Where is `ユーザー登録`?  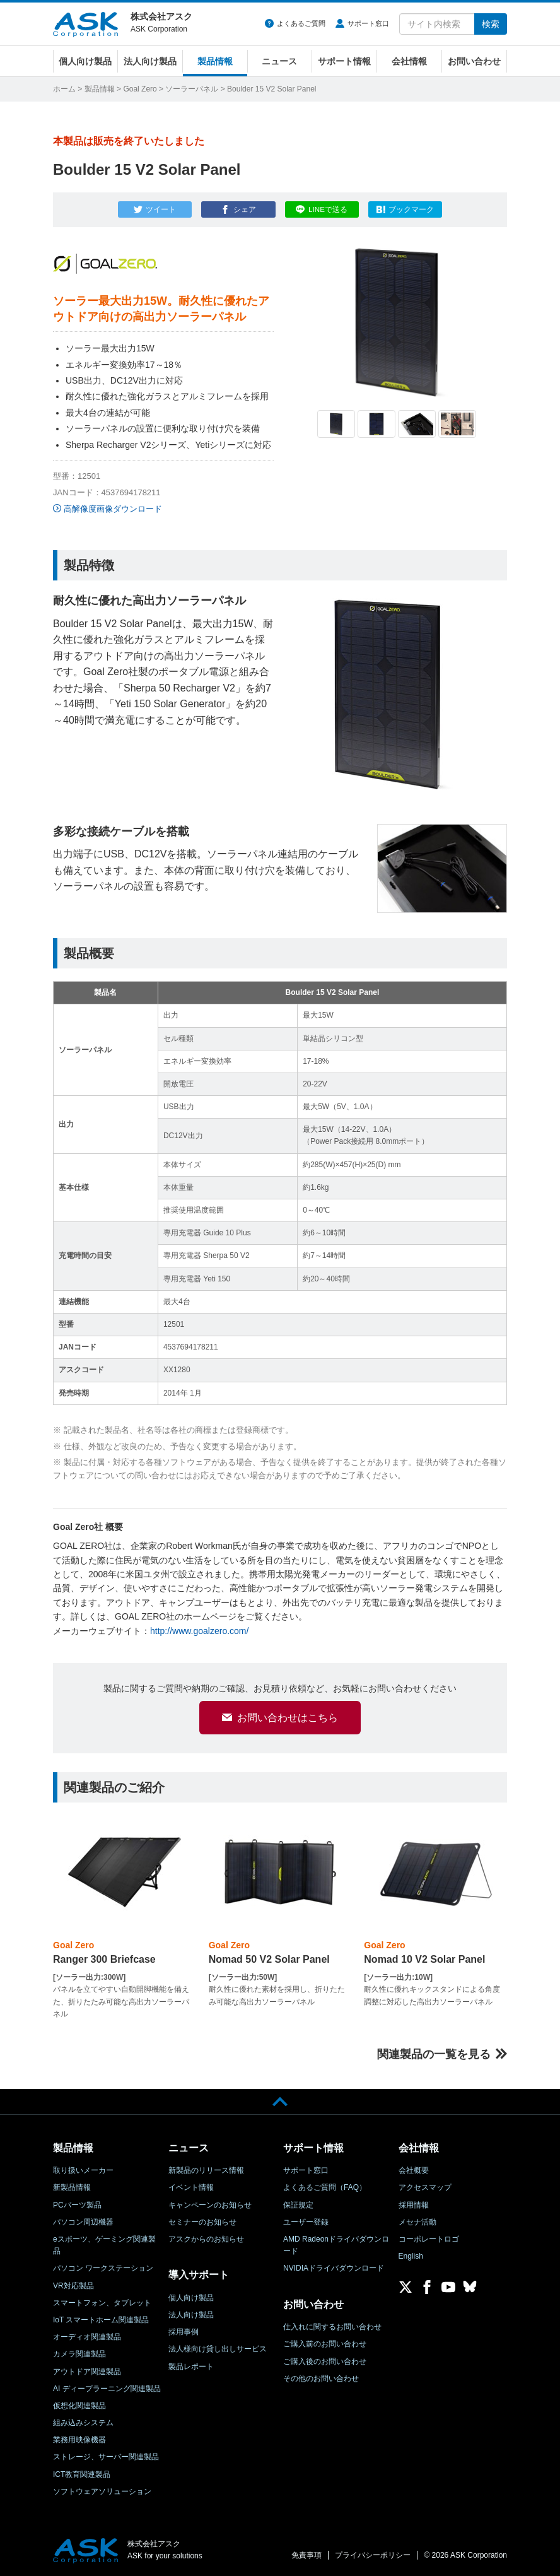
ユーザー登録 is located at coordinates (306, 2222).